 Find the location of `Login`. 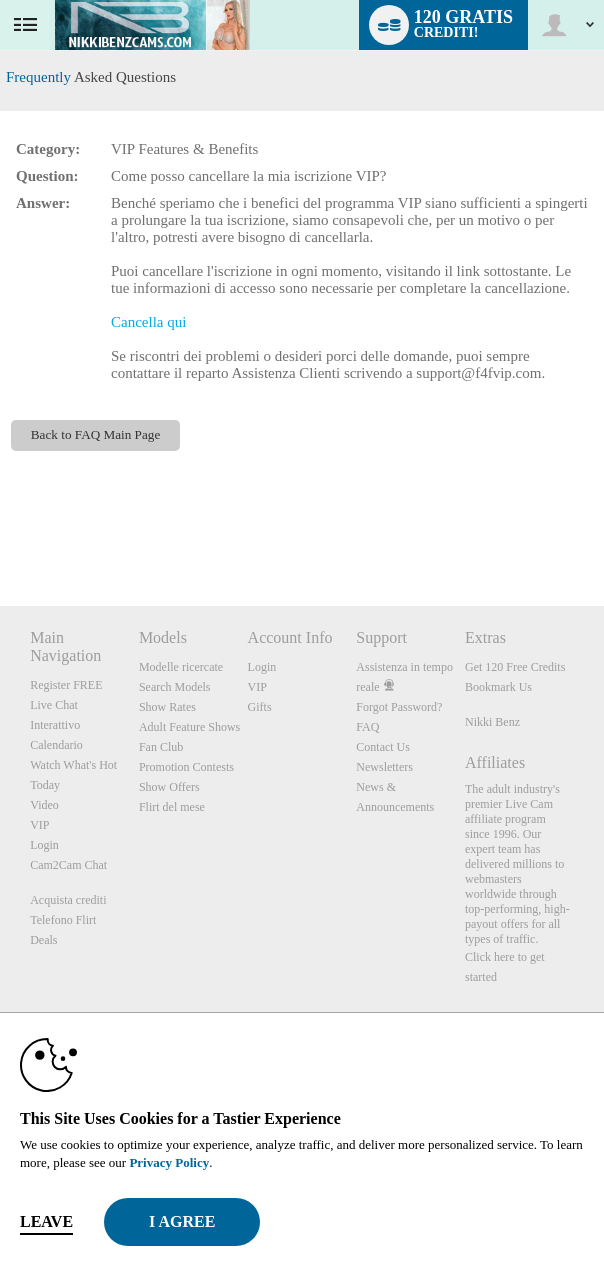

Login is located at coordinates (44, 845).